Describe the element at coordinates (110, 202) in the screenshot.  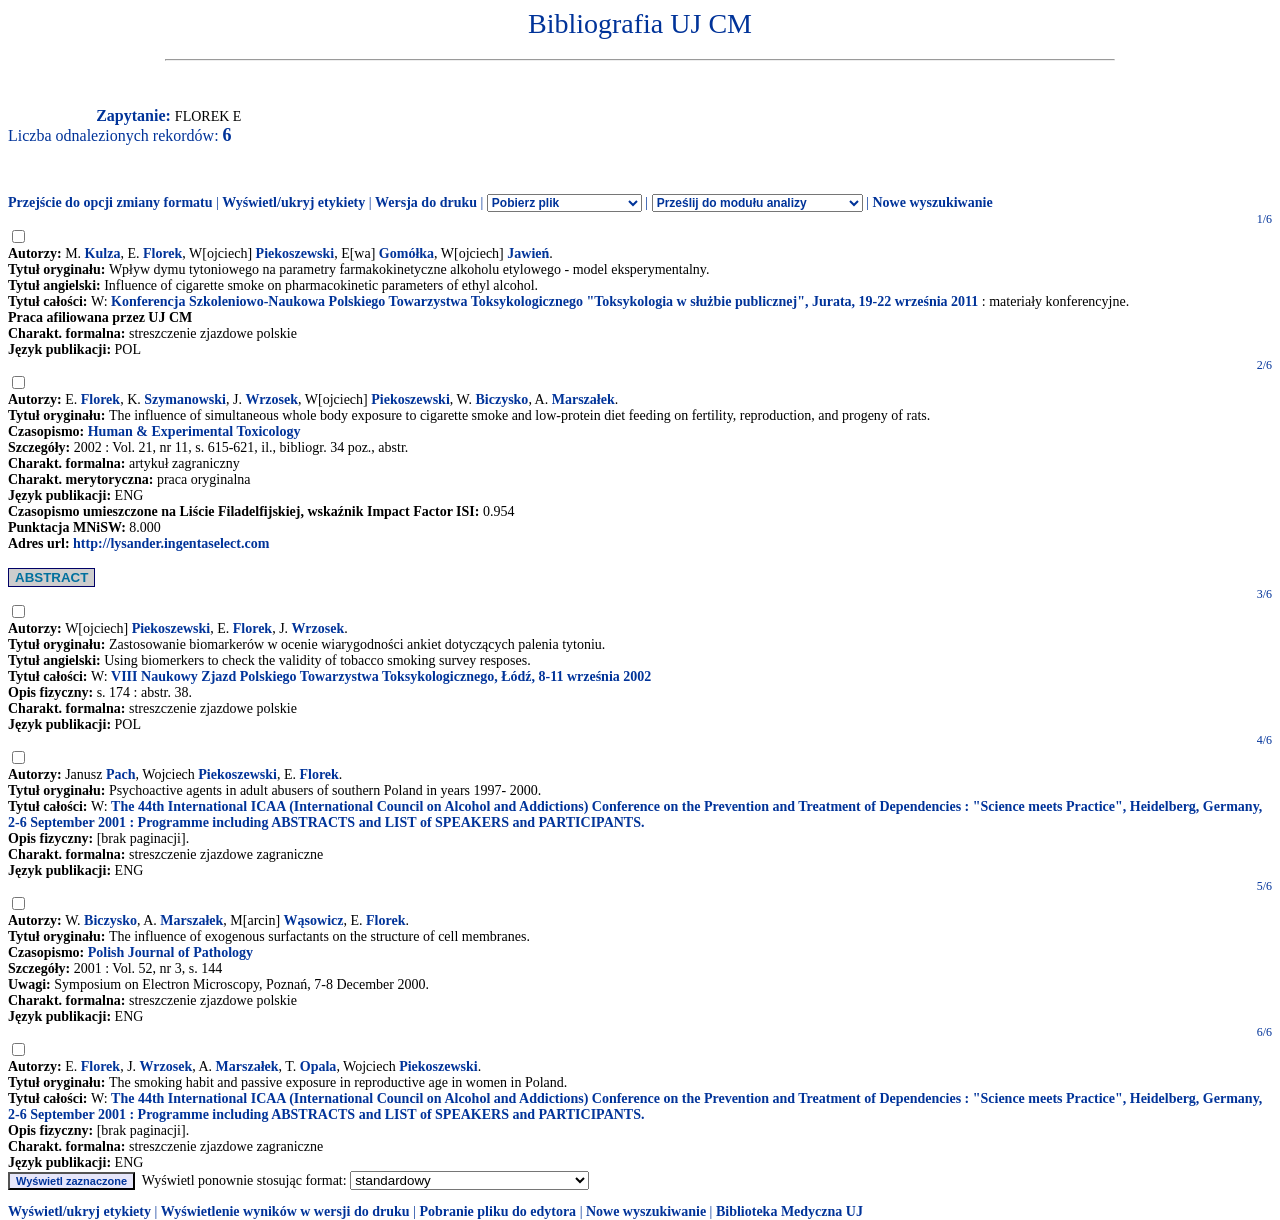
I see `Przejście do opcji zmiany formatu` at that location.